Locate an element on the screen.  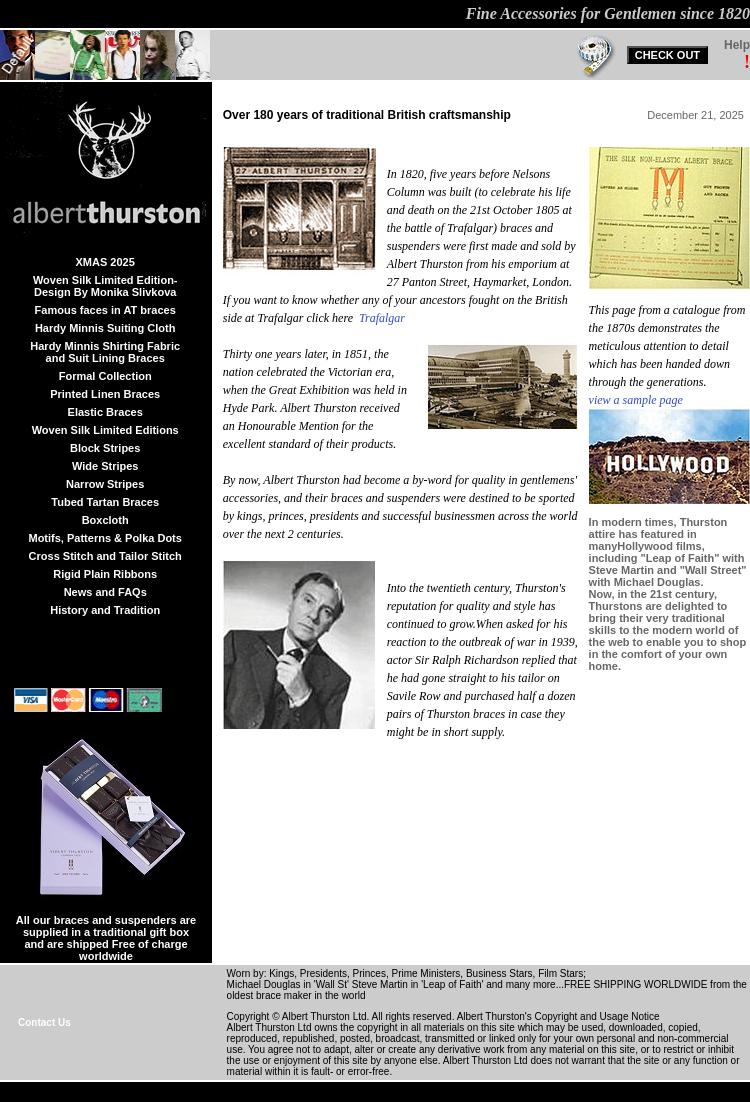
Famous faces in AT braces is located at coordinates (105, 310).